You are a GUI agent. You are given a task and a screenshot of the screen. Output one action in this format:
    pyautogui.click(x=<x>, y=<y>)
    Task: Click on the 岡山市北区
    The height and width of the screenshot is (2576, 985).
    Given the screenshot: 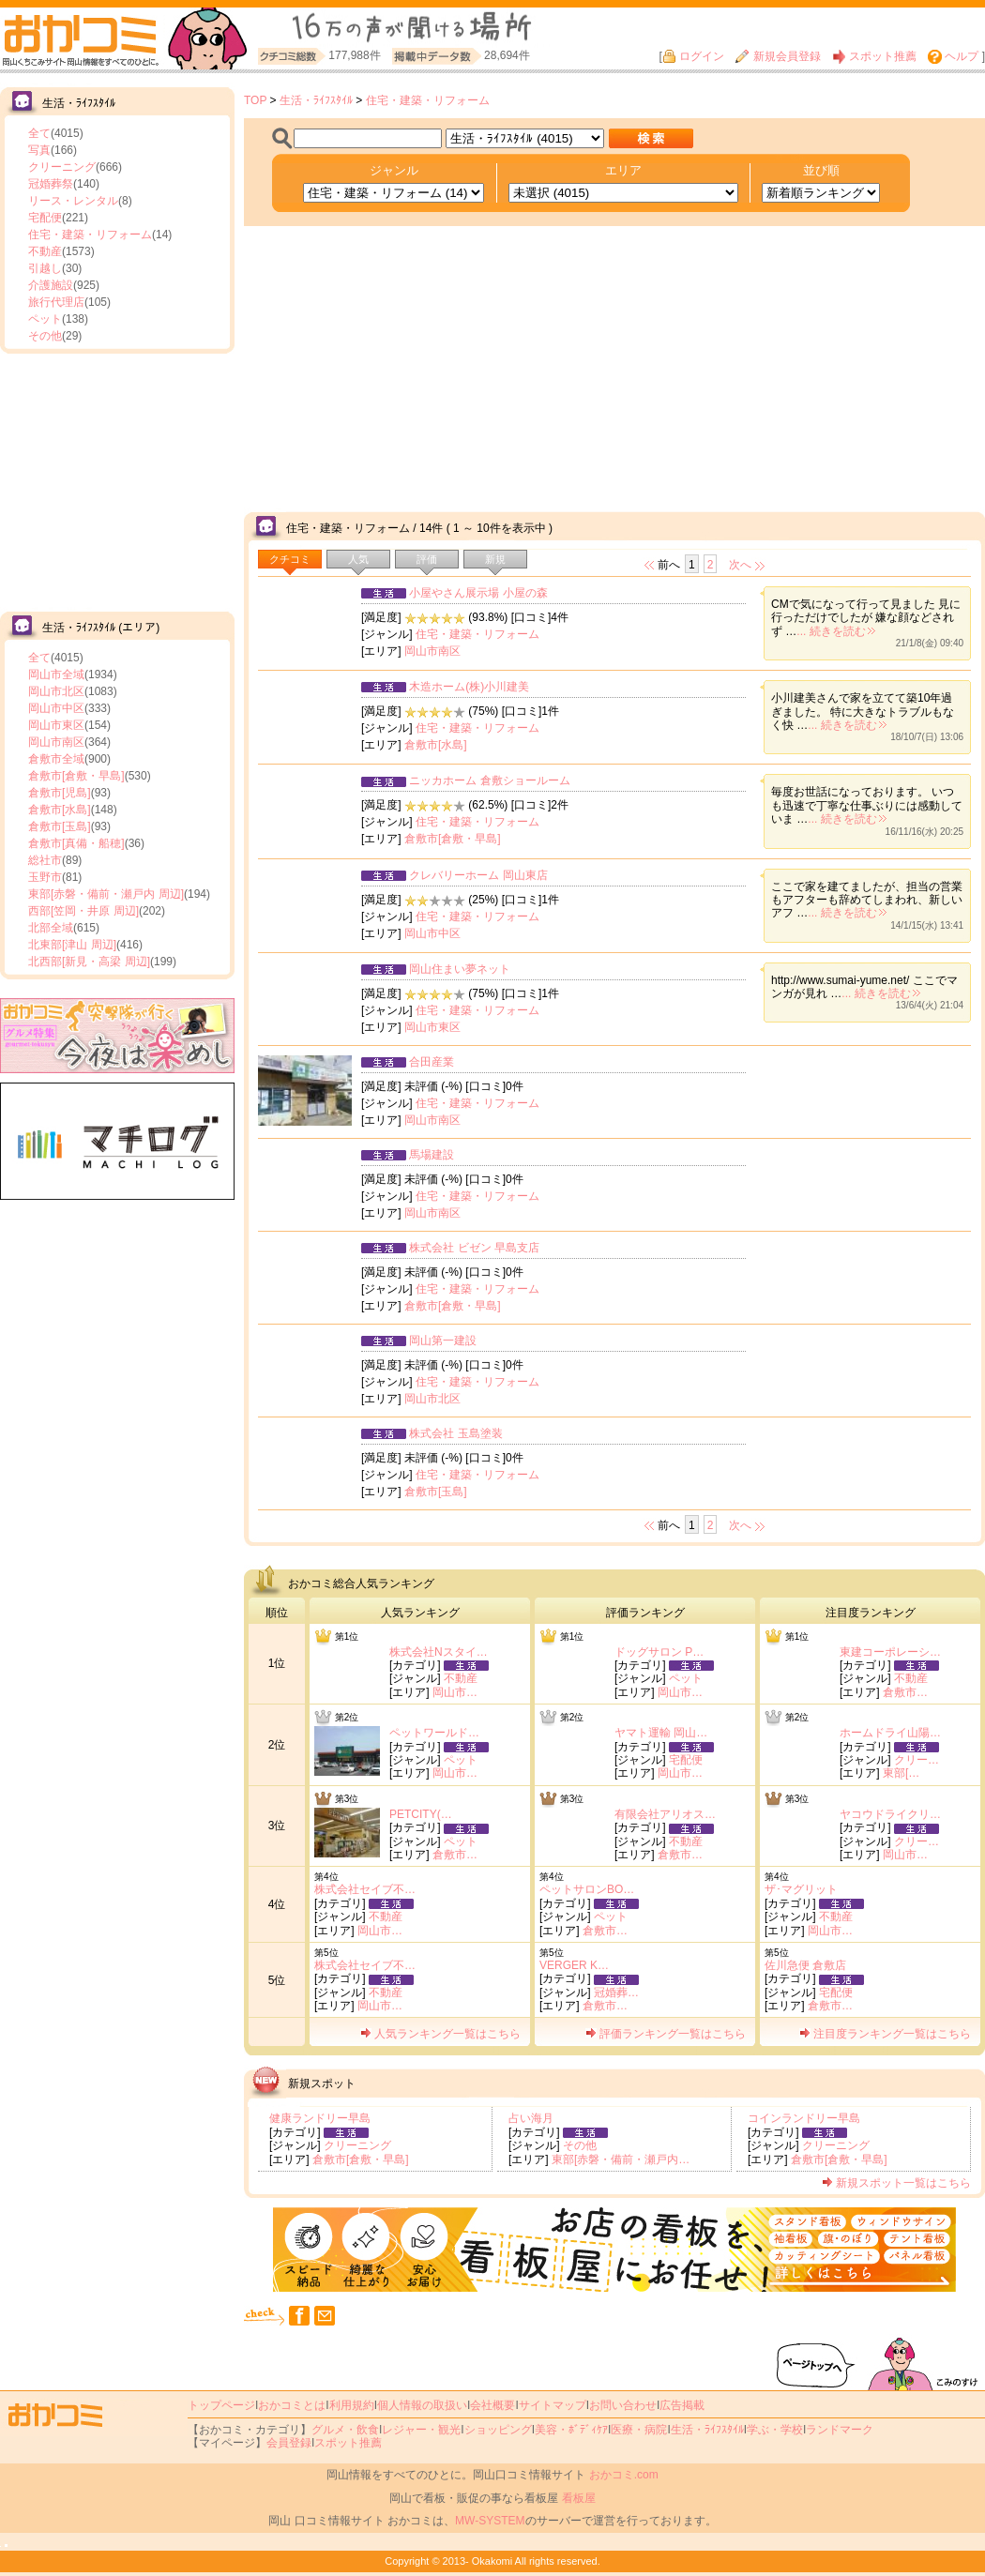 What is the action you would take?
    pyautogui.click(x=56, y=691)
    